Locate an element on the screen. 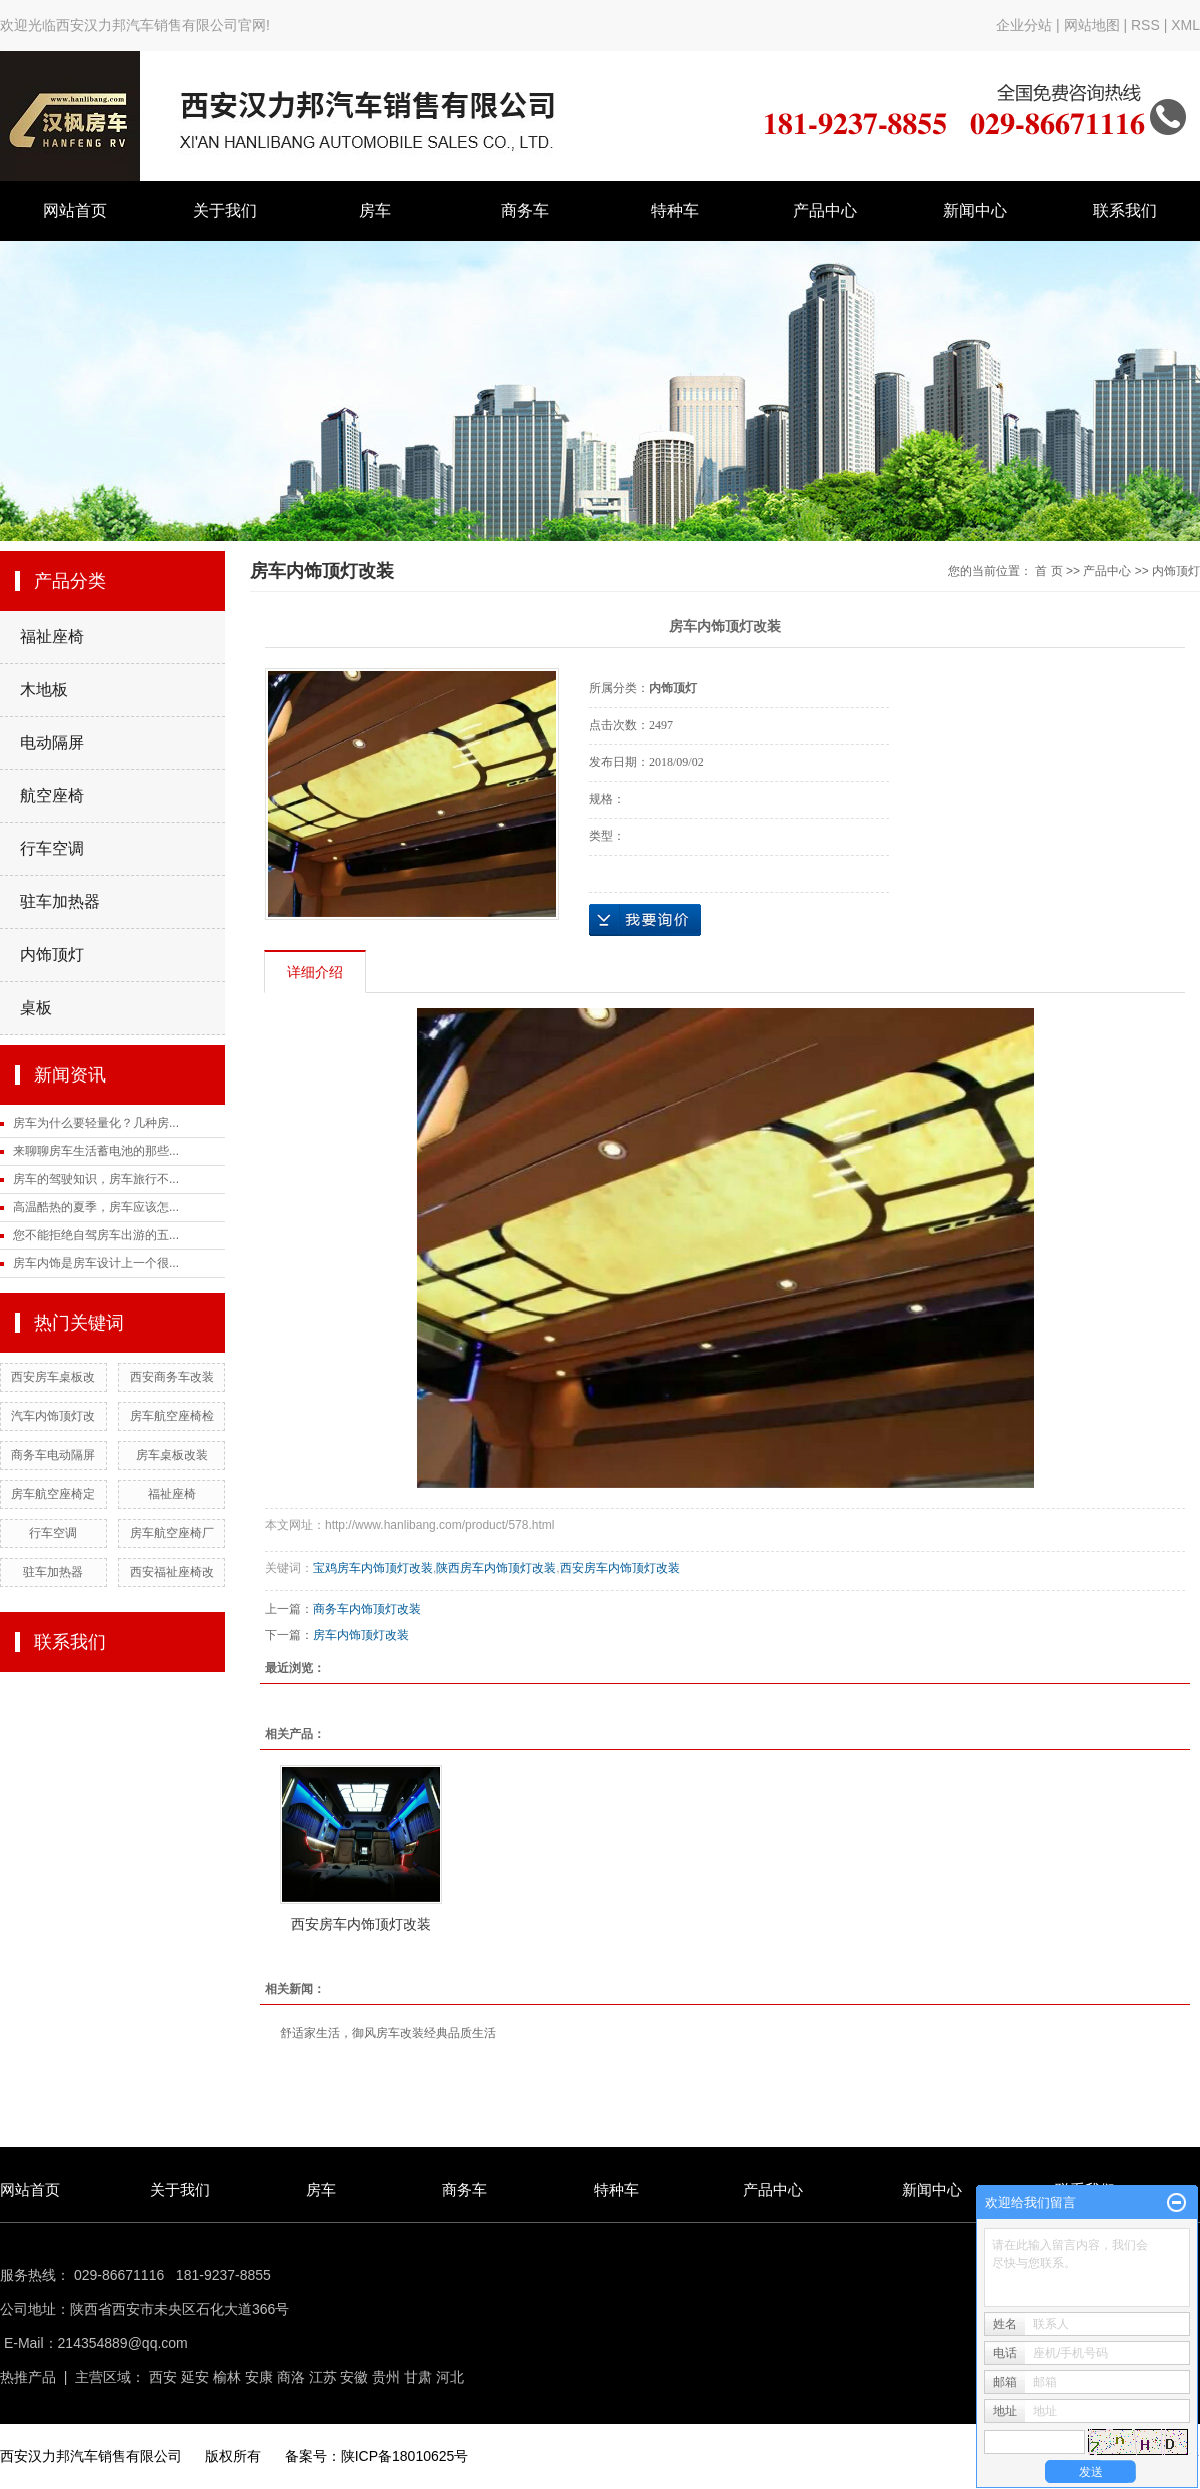  西安福祉座椅改 is located at coordinates (172, 1572).